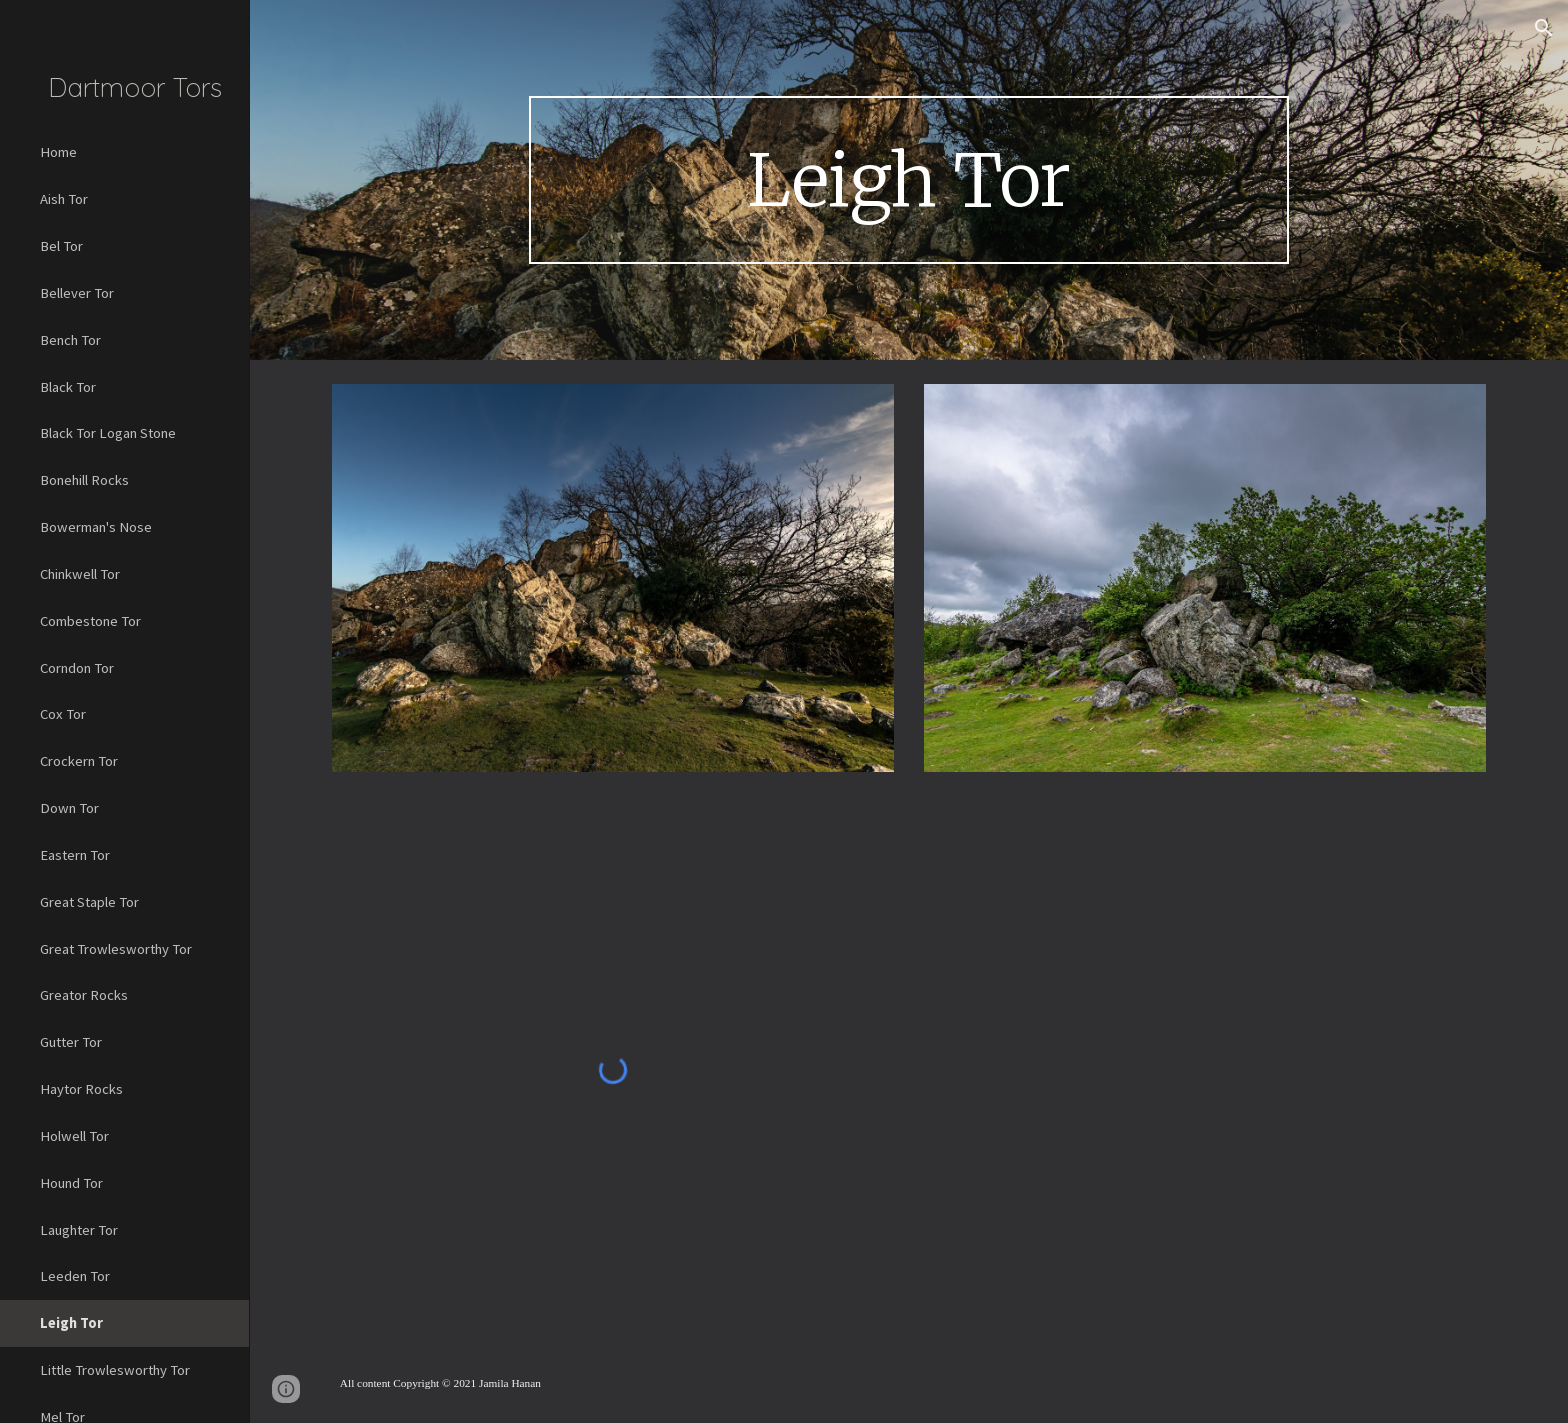 This screenshot has height=1423, width=1568. I want to click on Little Trowlesworthy Tor [link], so click(115, 1370).